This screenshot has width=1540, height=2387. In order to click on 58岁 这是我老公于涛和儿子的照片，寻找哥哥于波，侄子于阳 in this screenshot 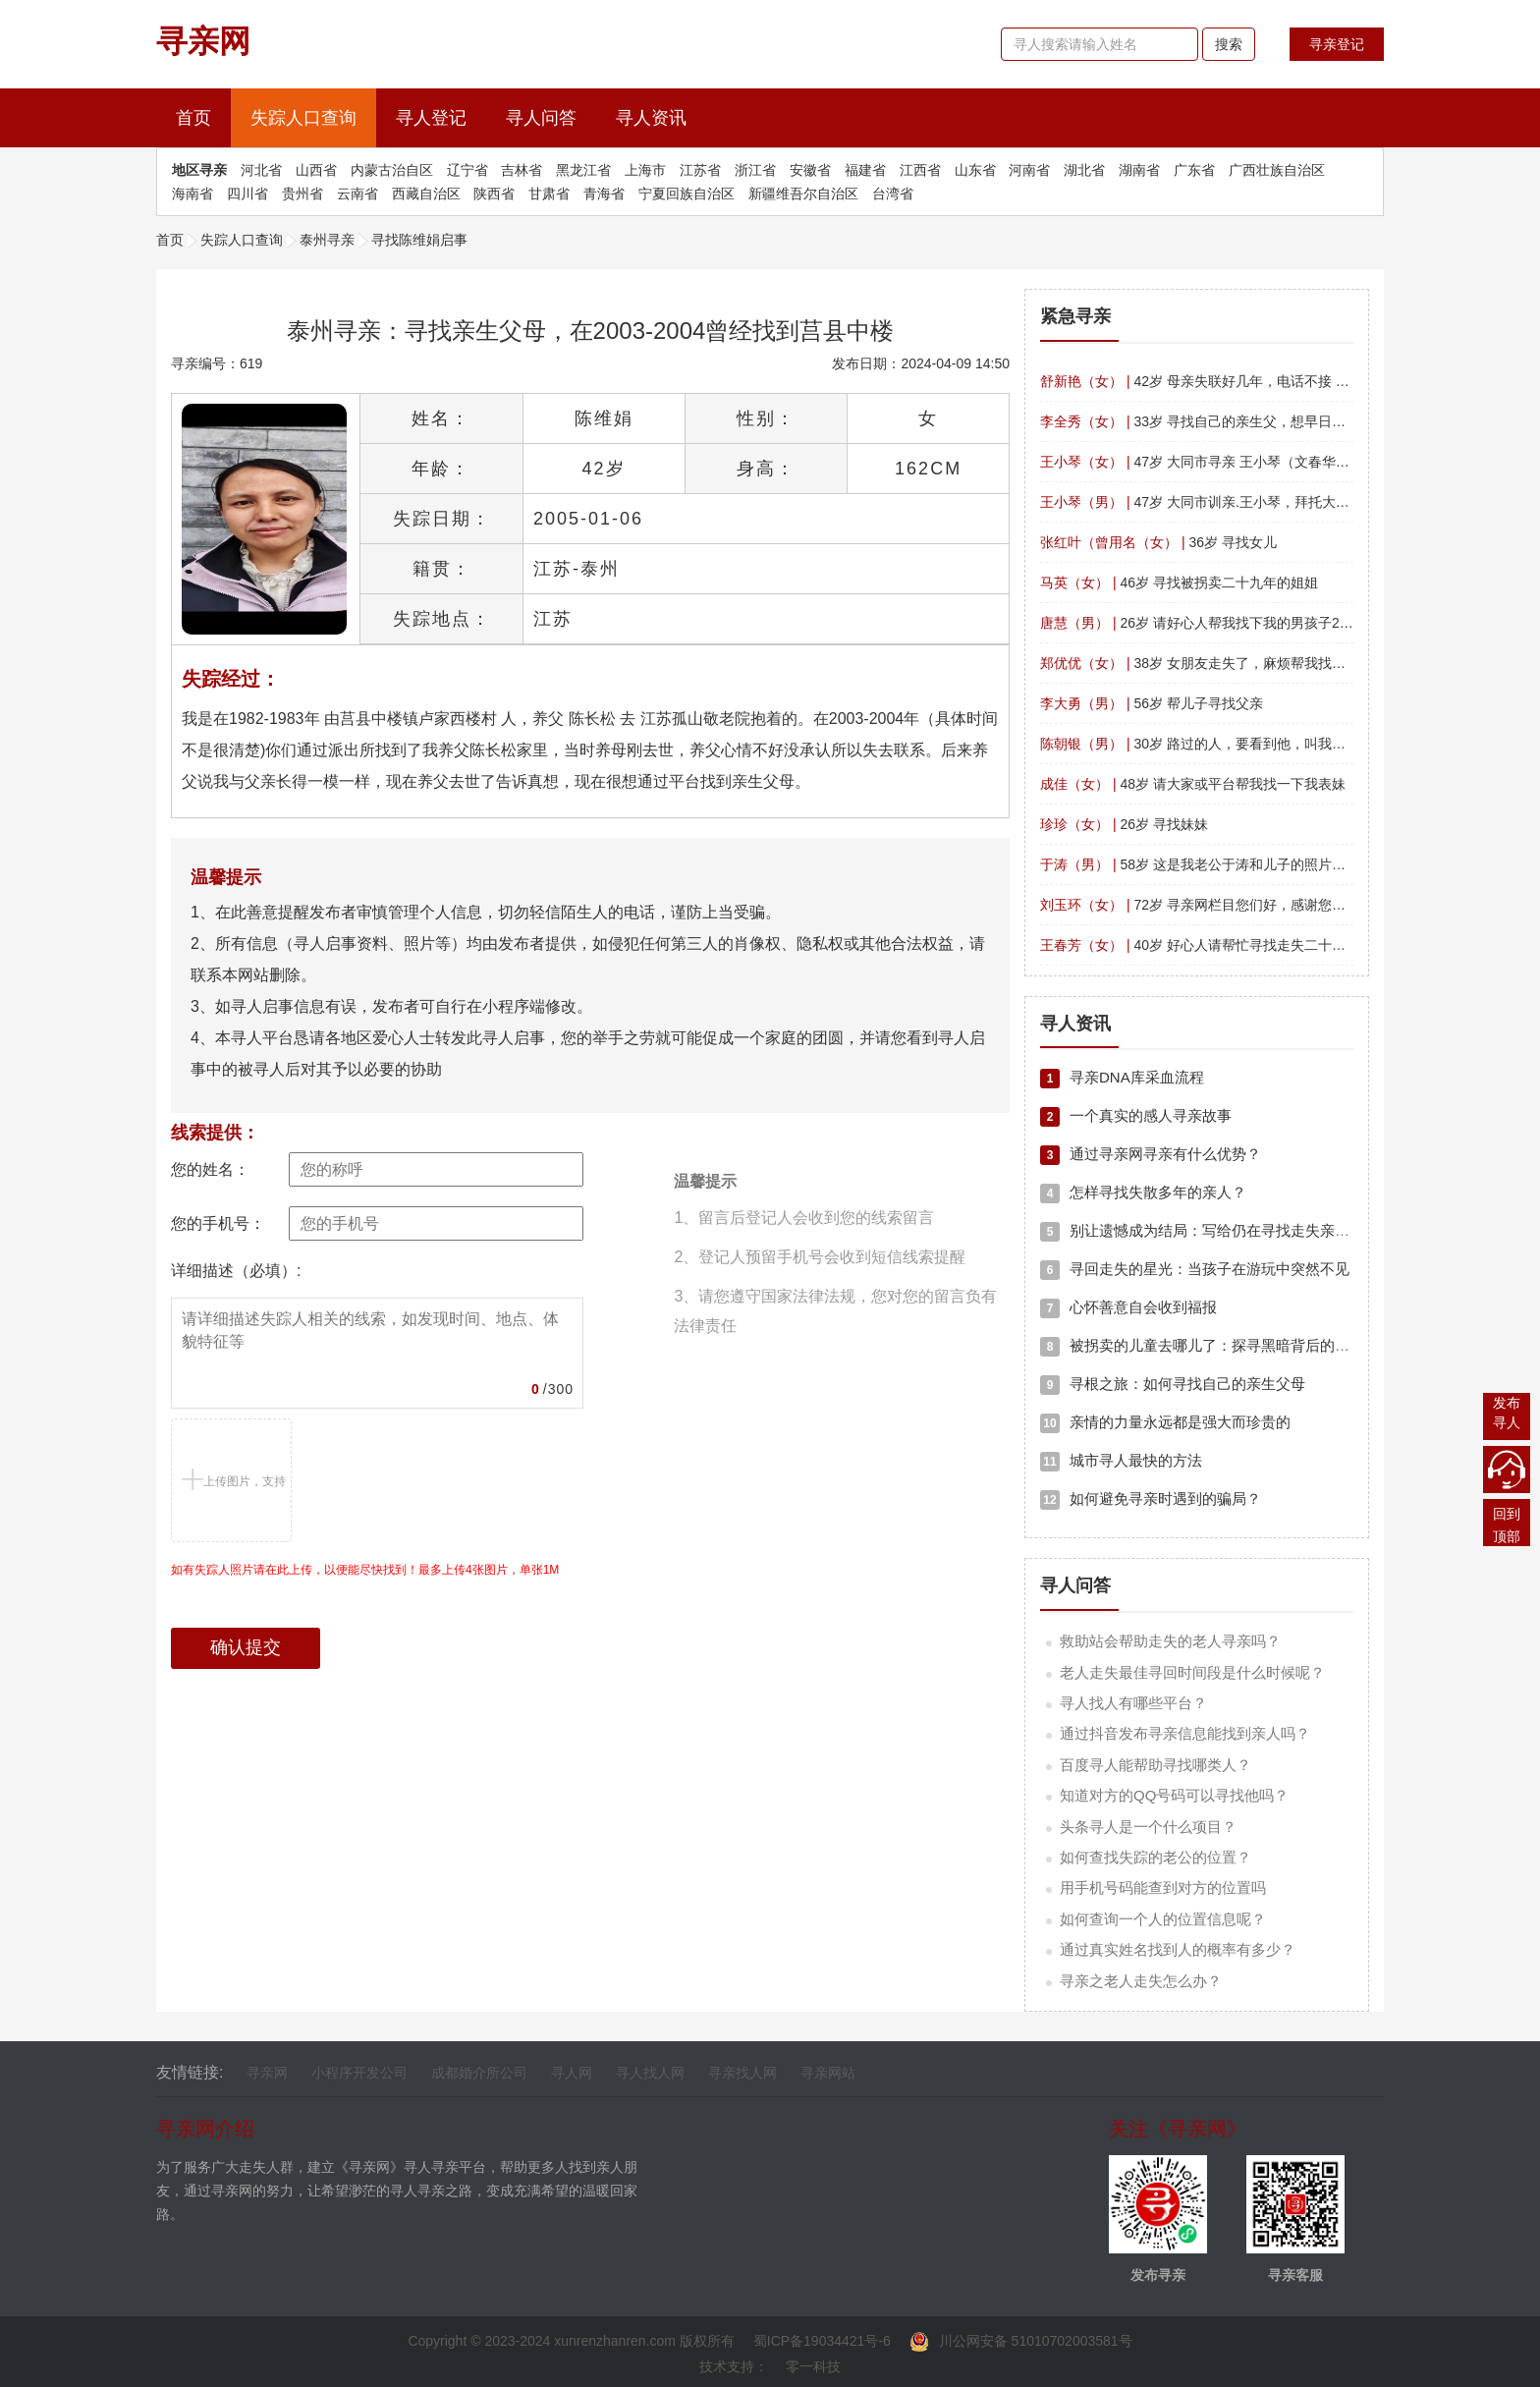, I will do `click(1268, 864)`.